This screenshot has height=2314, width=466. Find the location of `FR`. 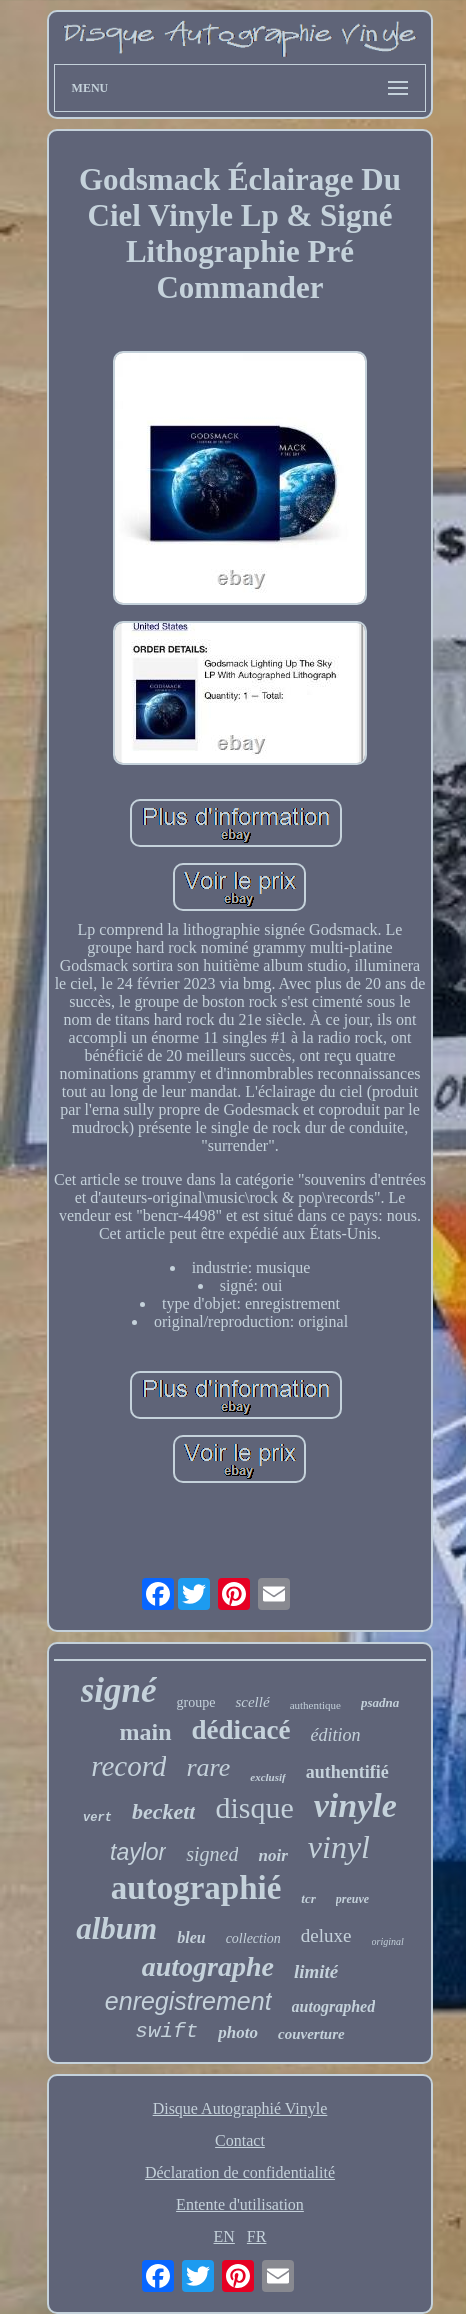

FR is located at coordinates (257, 2236).